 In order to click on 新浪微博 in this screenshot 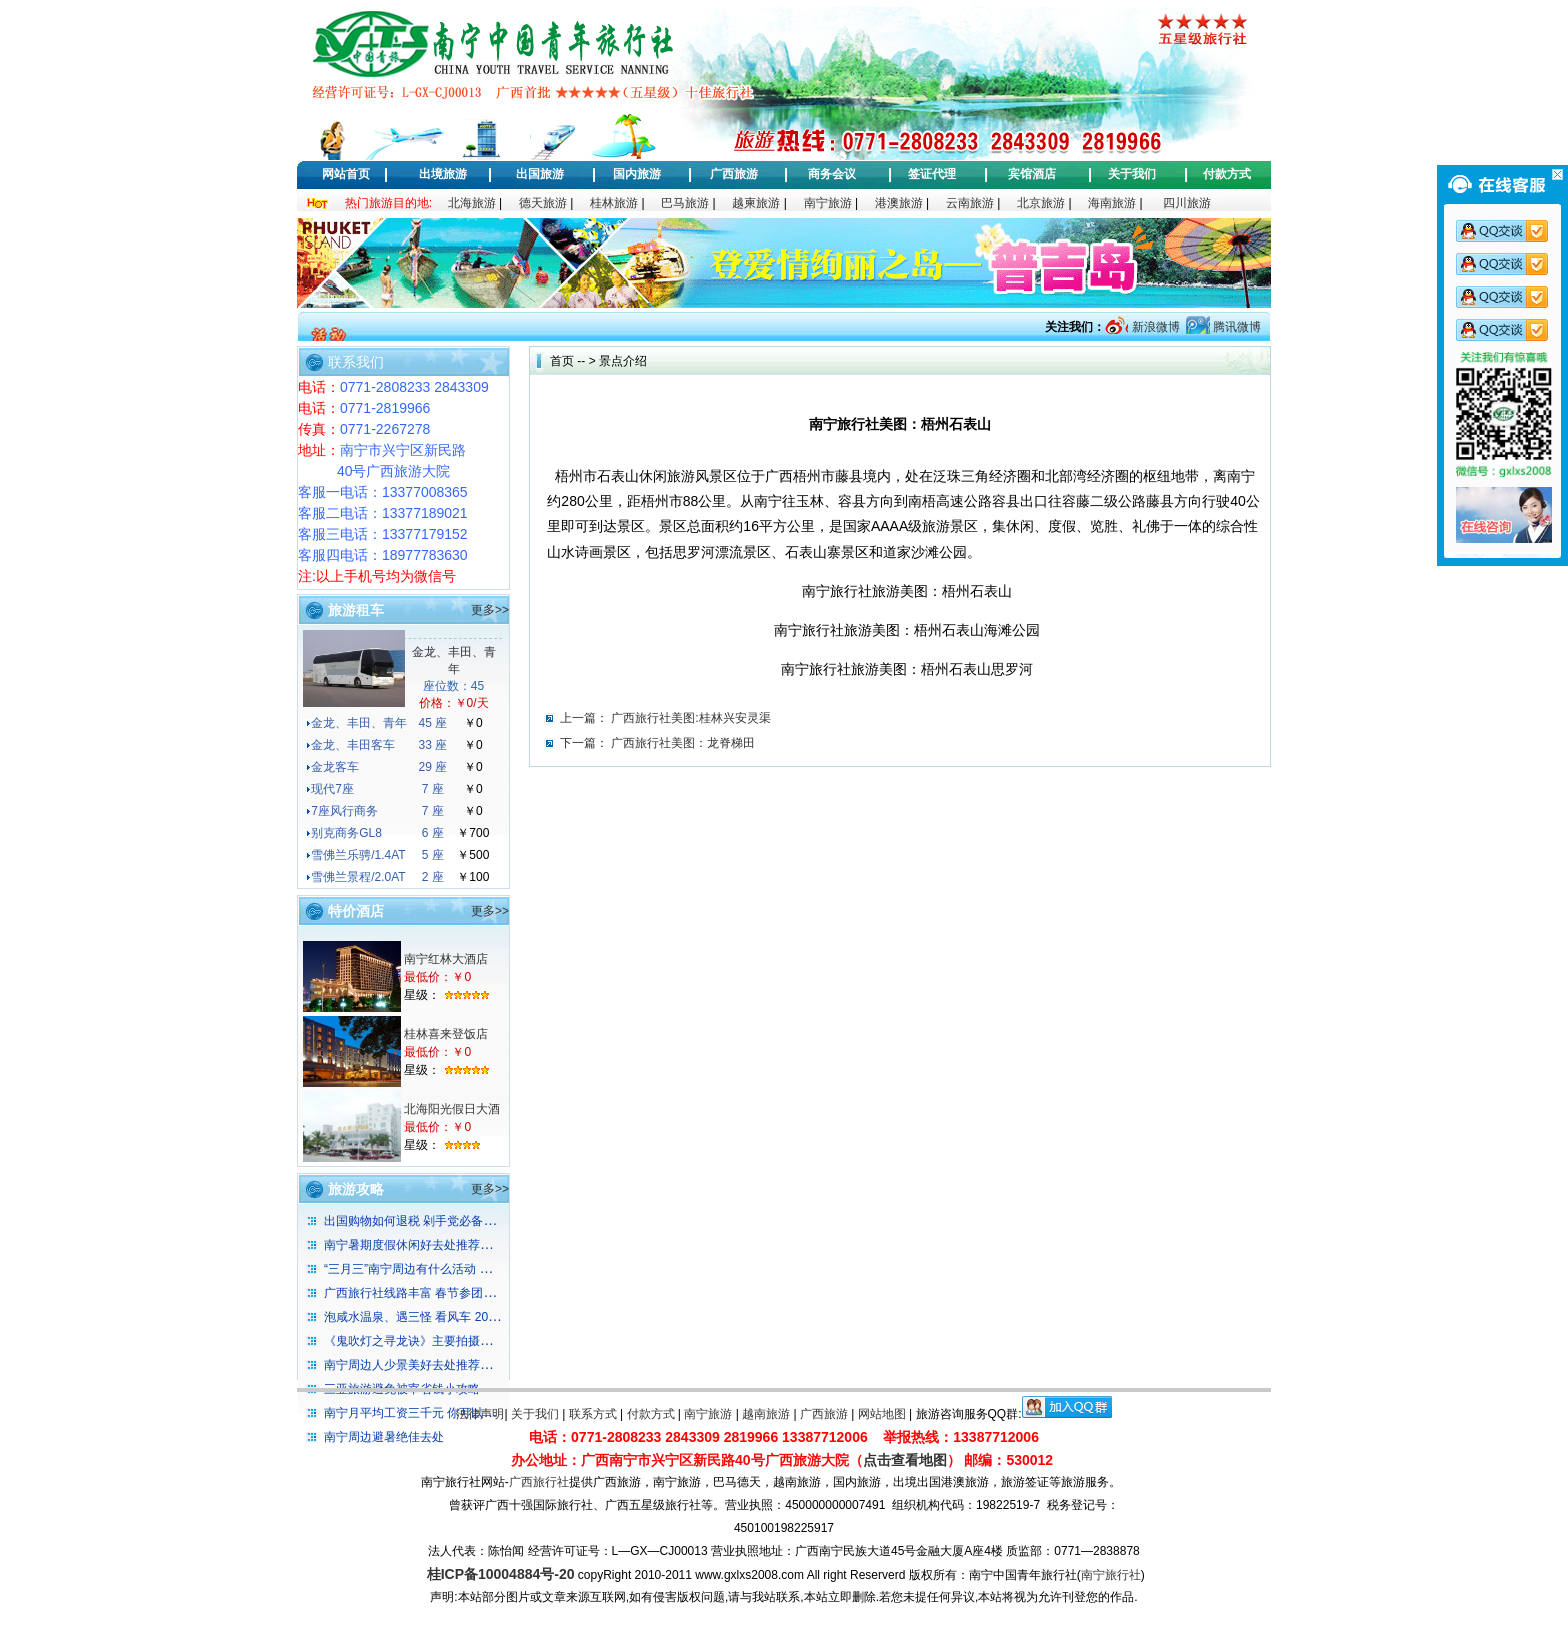, I will do `click(1153, 327)`.